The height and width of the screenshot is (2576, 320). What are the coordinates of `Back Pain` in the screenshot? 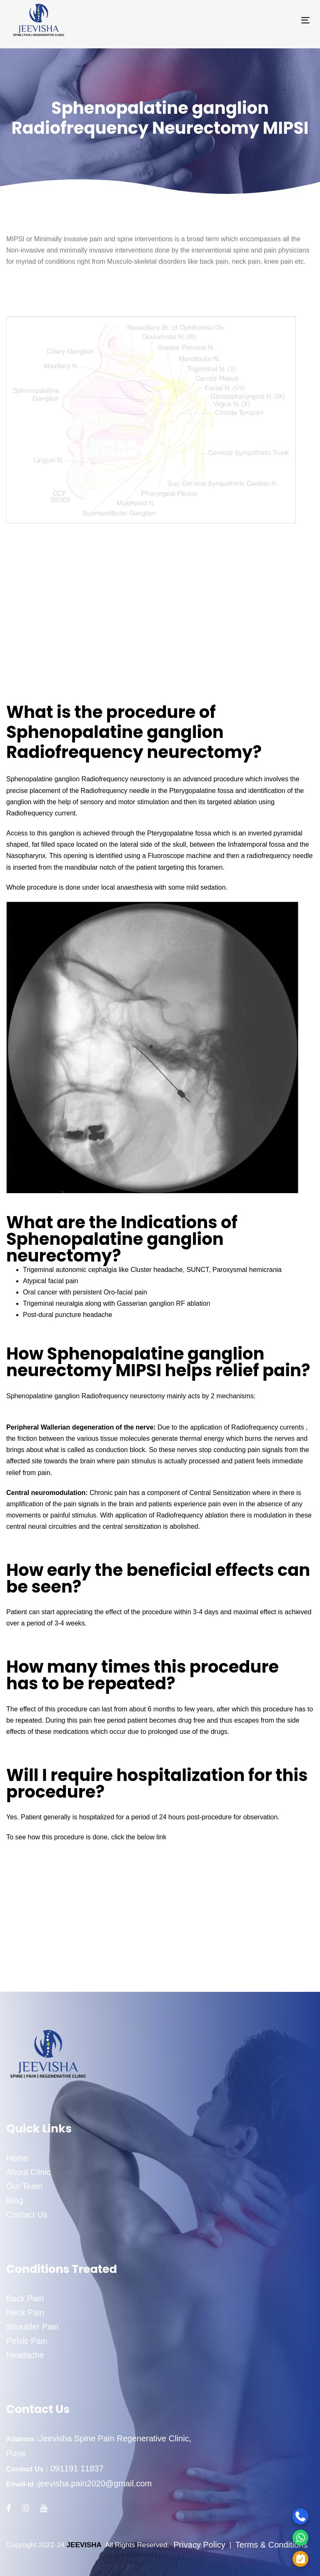 It's located at (25, 2298).